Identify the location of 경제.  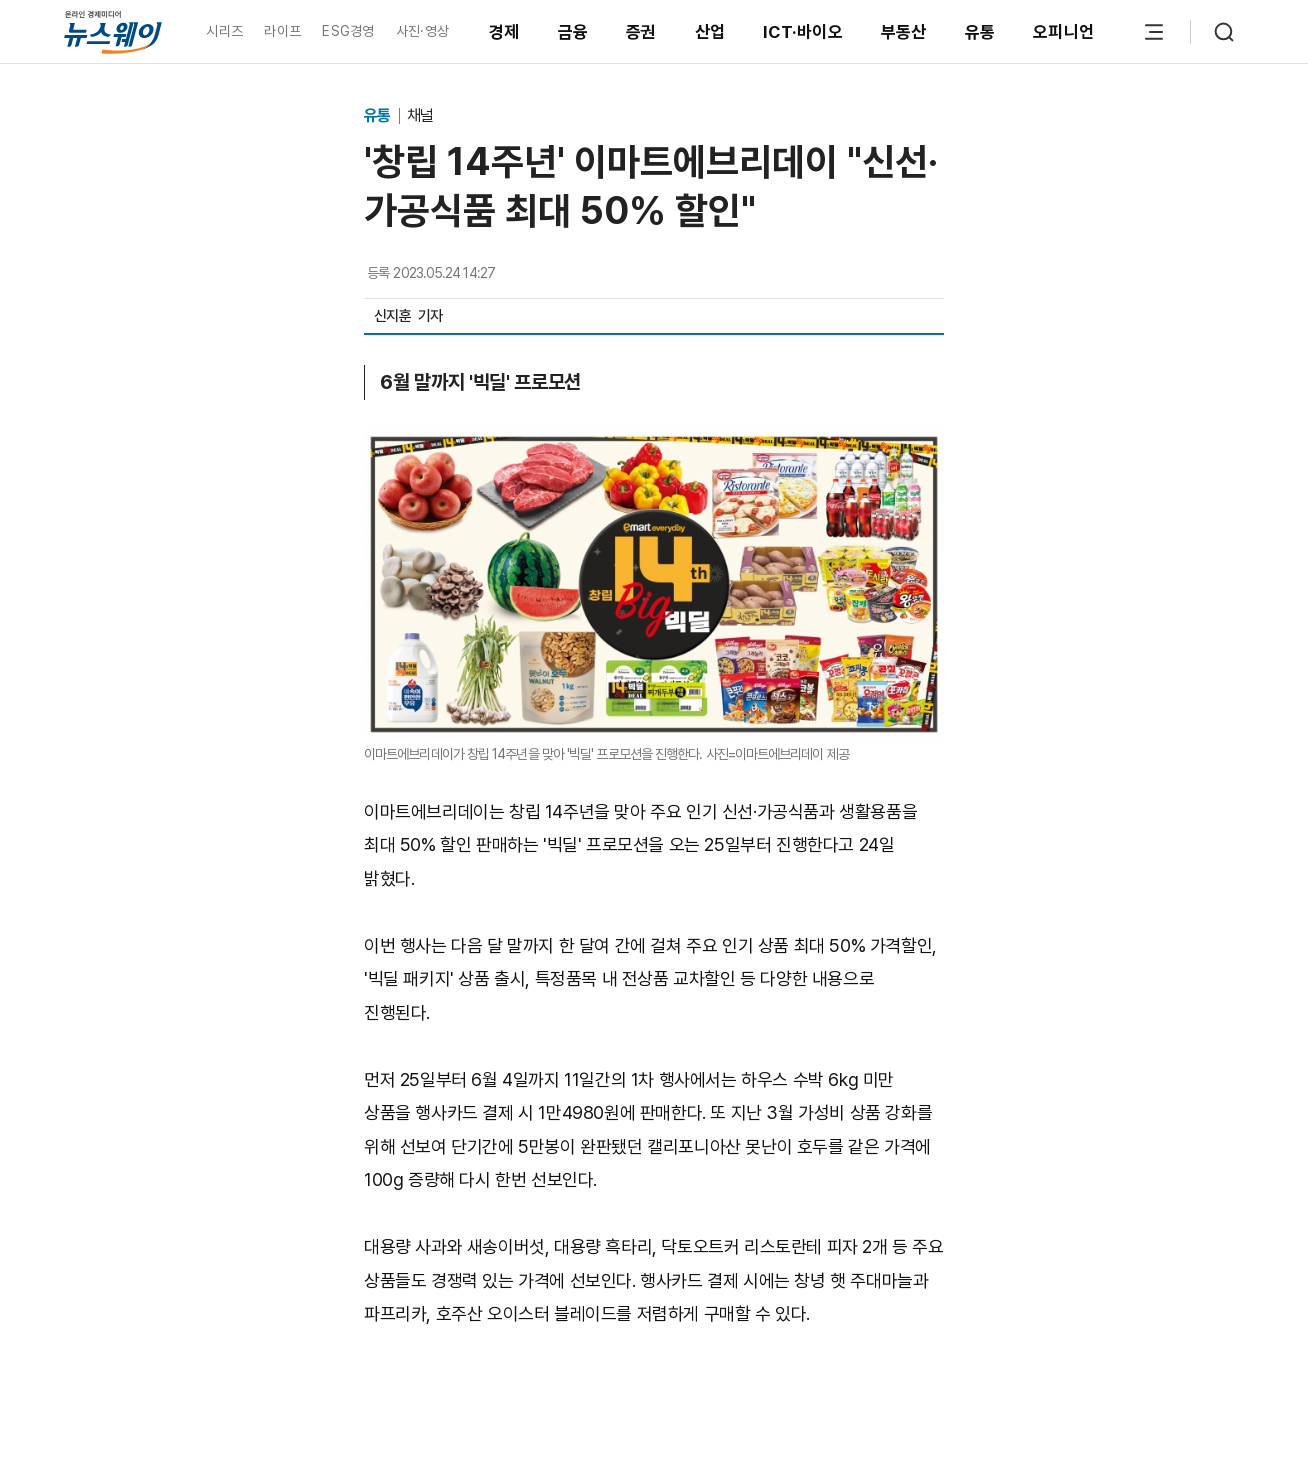
(504, 32).